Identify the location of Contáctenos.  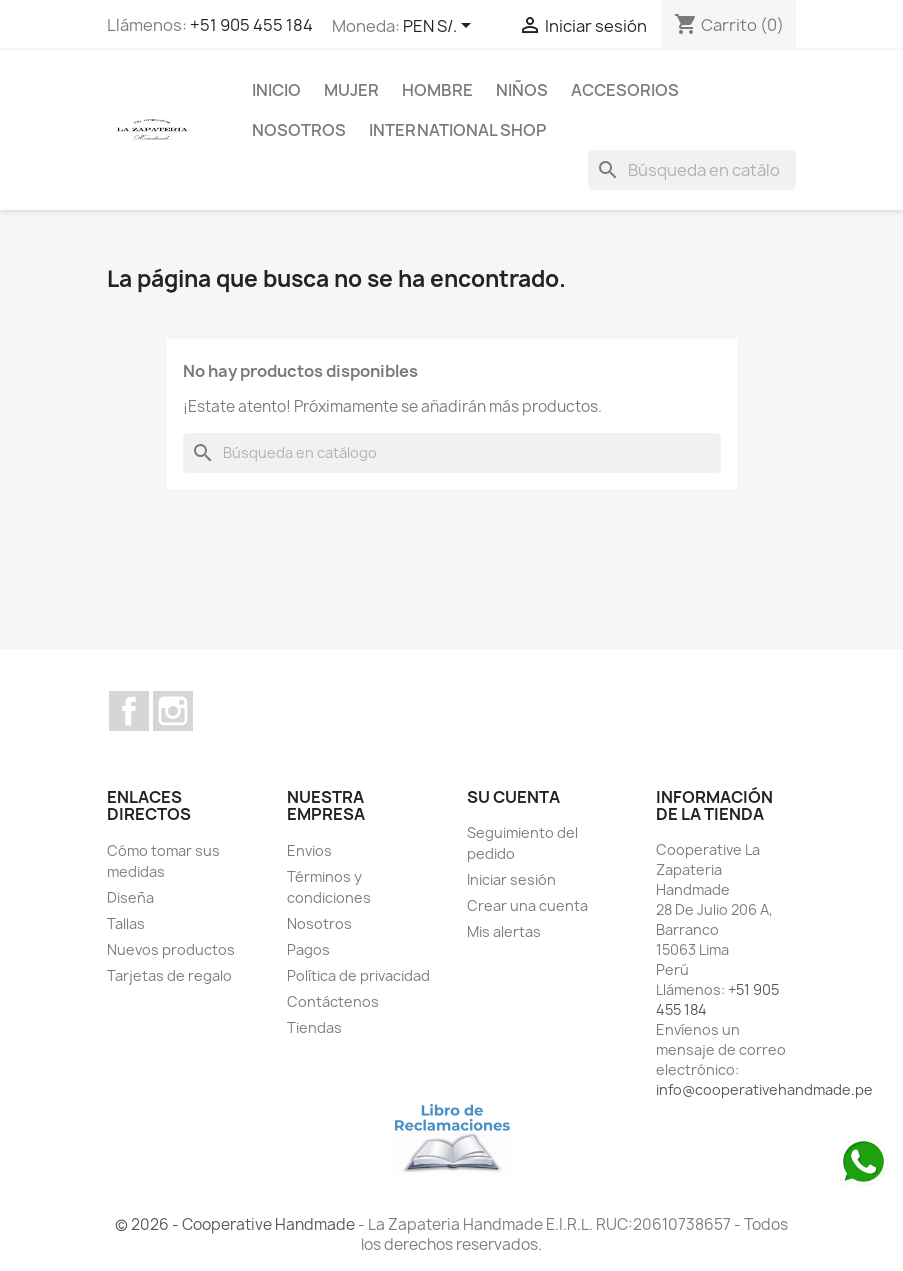
(333, 1001).